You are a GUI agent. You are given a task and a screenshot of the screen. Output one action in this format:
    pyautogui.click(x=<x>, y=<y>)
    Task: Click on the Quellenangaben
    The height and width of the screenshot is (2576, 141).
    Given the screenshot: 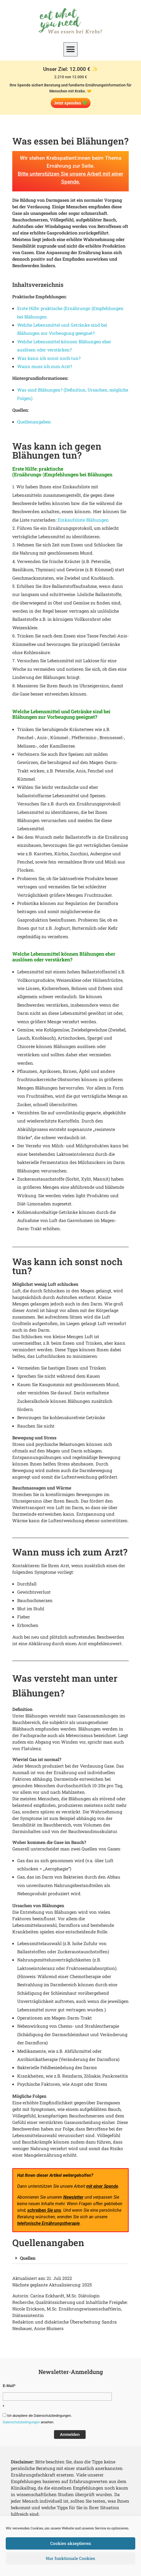 What is the action you would take?
    pyautogui.click(x=34, y=422)
    